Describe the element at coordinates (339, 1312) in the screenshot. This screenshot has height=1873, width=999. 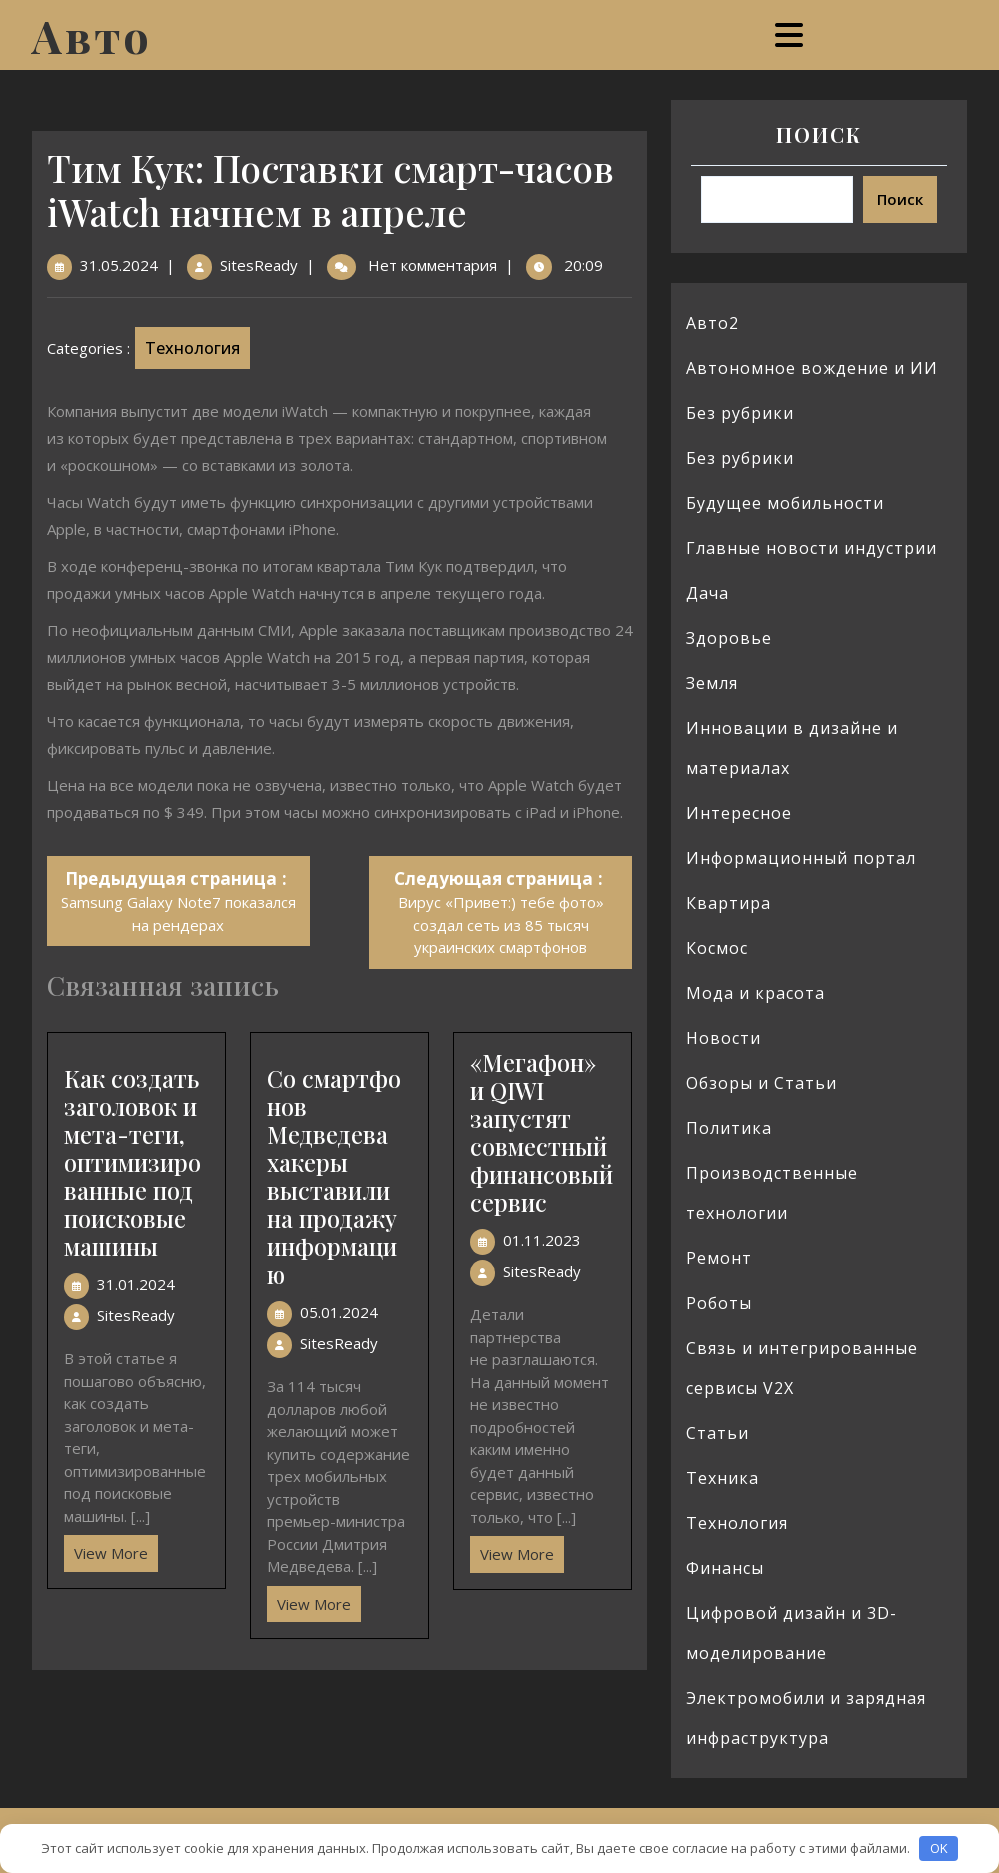
I see `05.01.2024` at that location.